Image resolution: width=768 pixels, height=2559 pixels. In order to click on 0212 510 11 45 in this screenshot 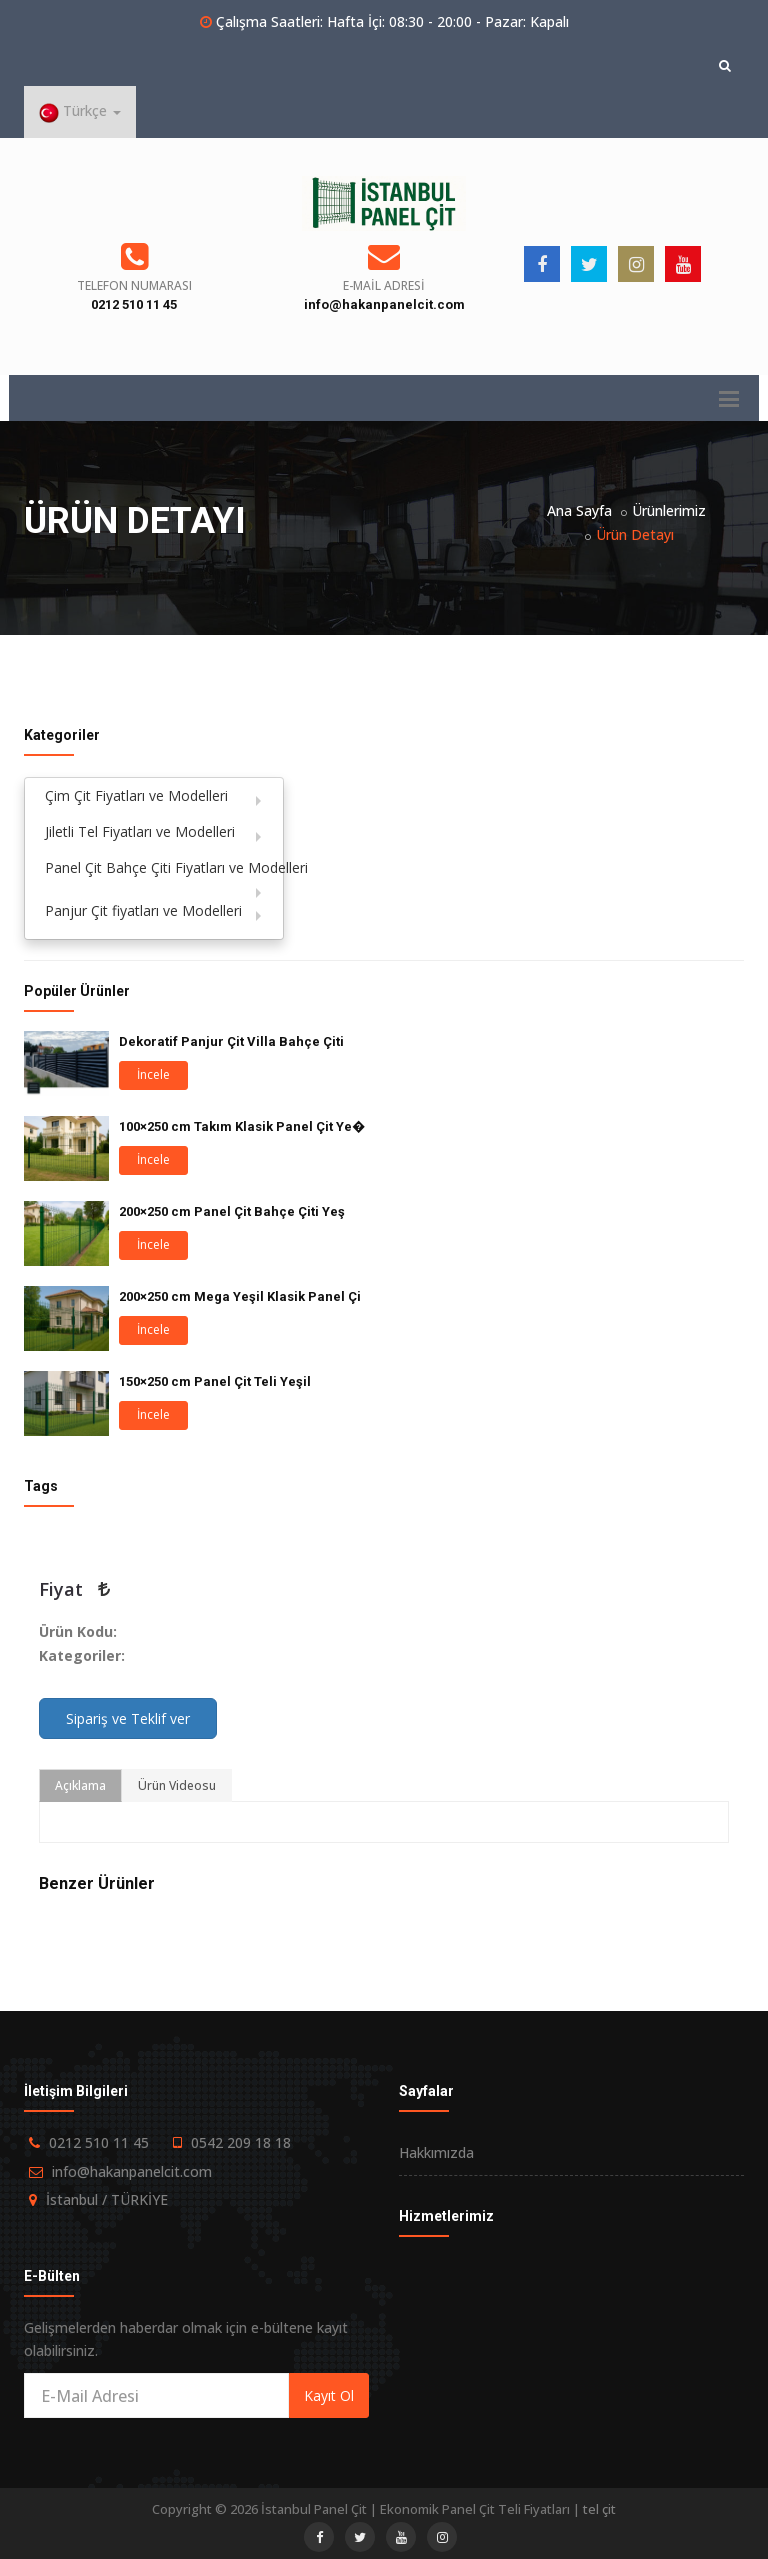, I will do `click(134, 304)`.